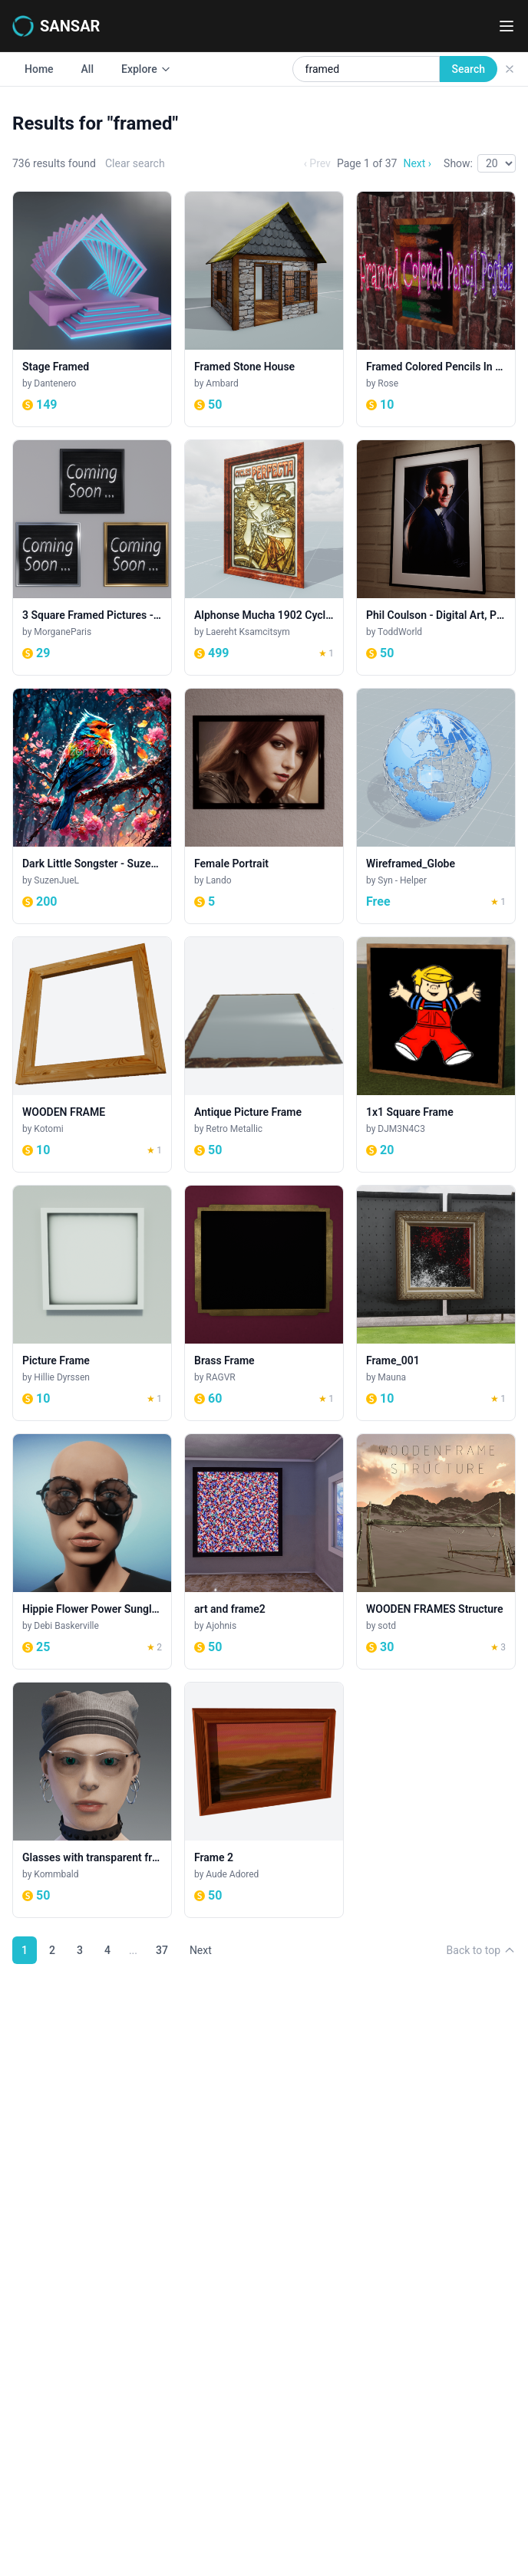 The width and height of the screenshot is (528, 2576). What do you see at coordinates (162, 1950) in the screenshot?
I see `37` at bounding box center [162, 1950].